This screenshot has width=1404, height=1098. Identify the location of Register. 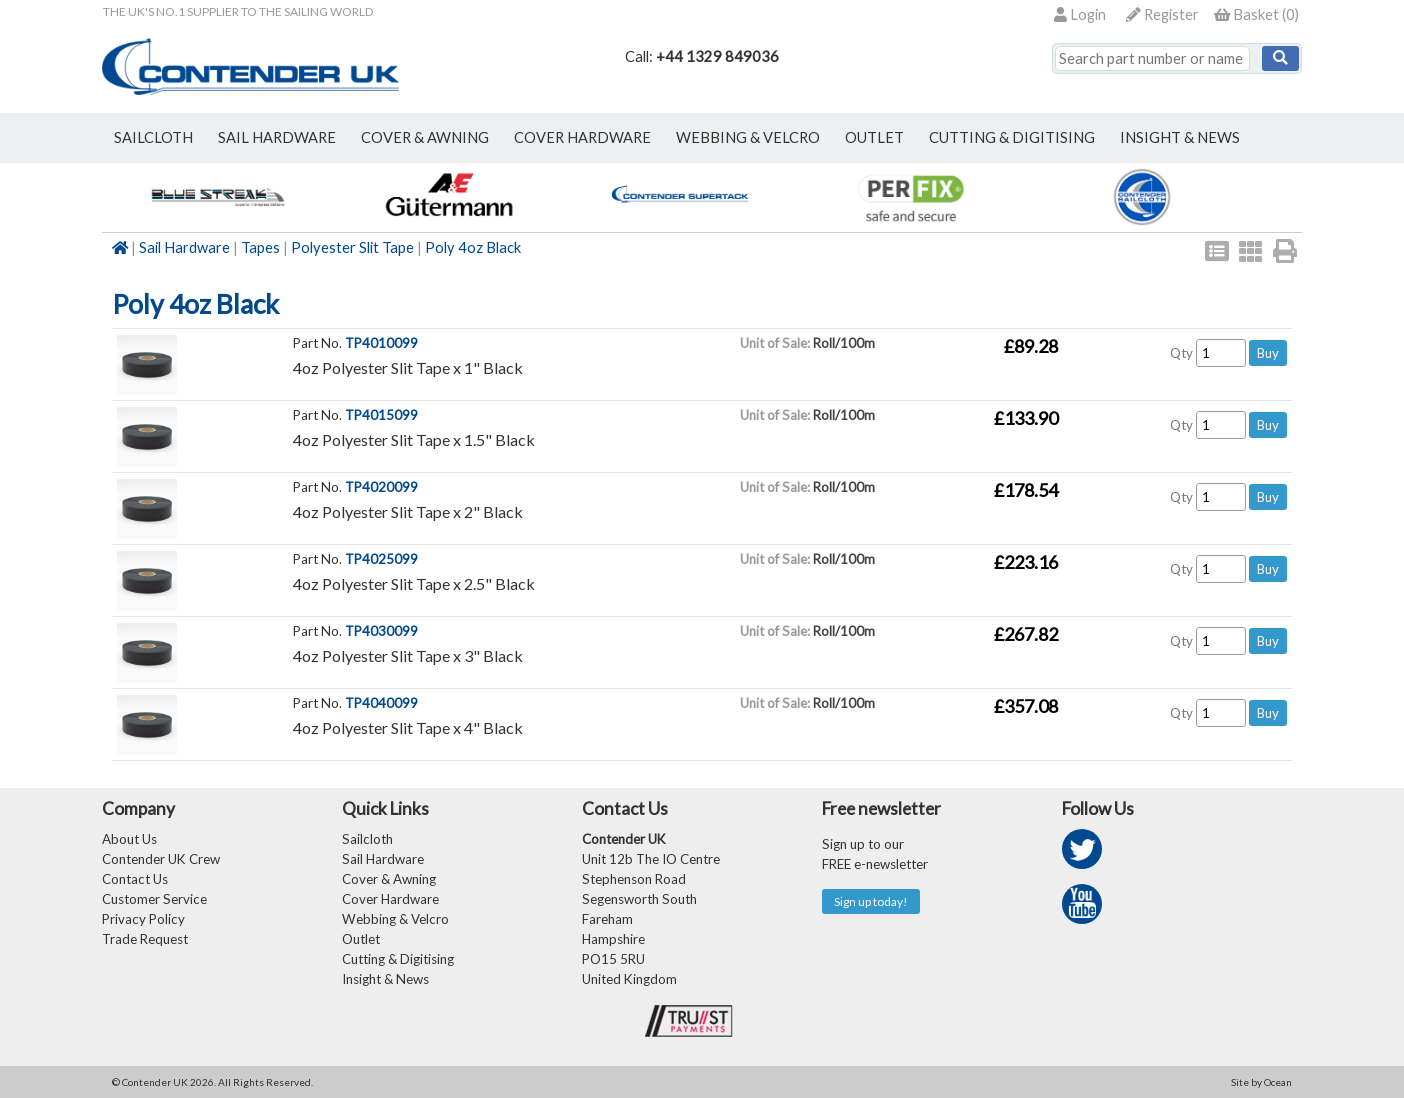
(1162, 14).